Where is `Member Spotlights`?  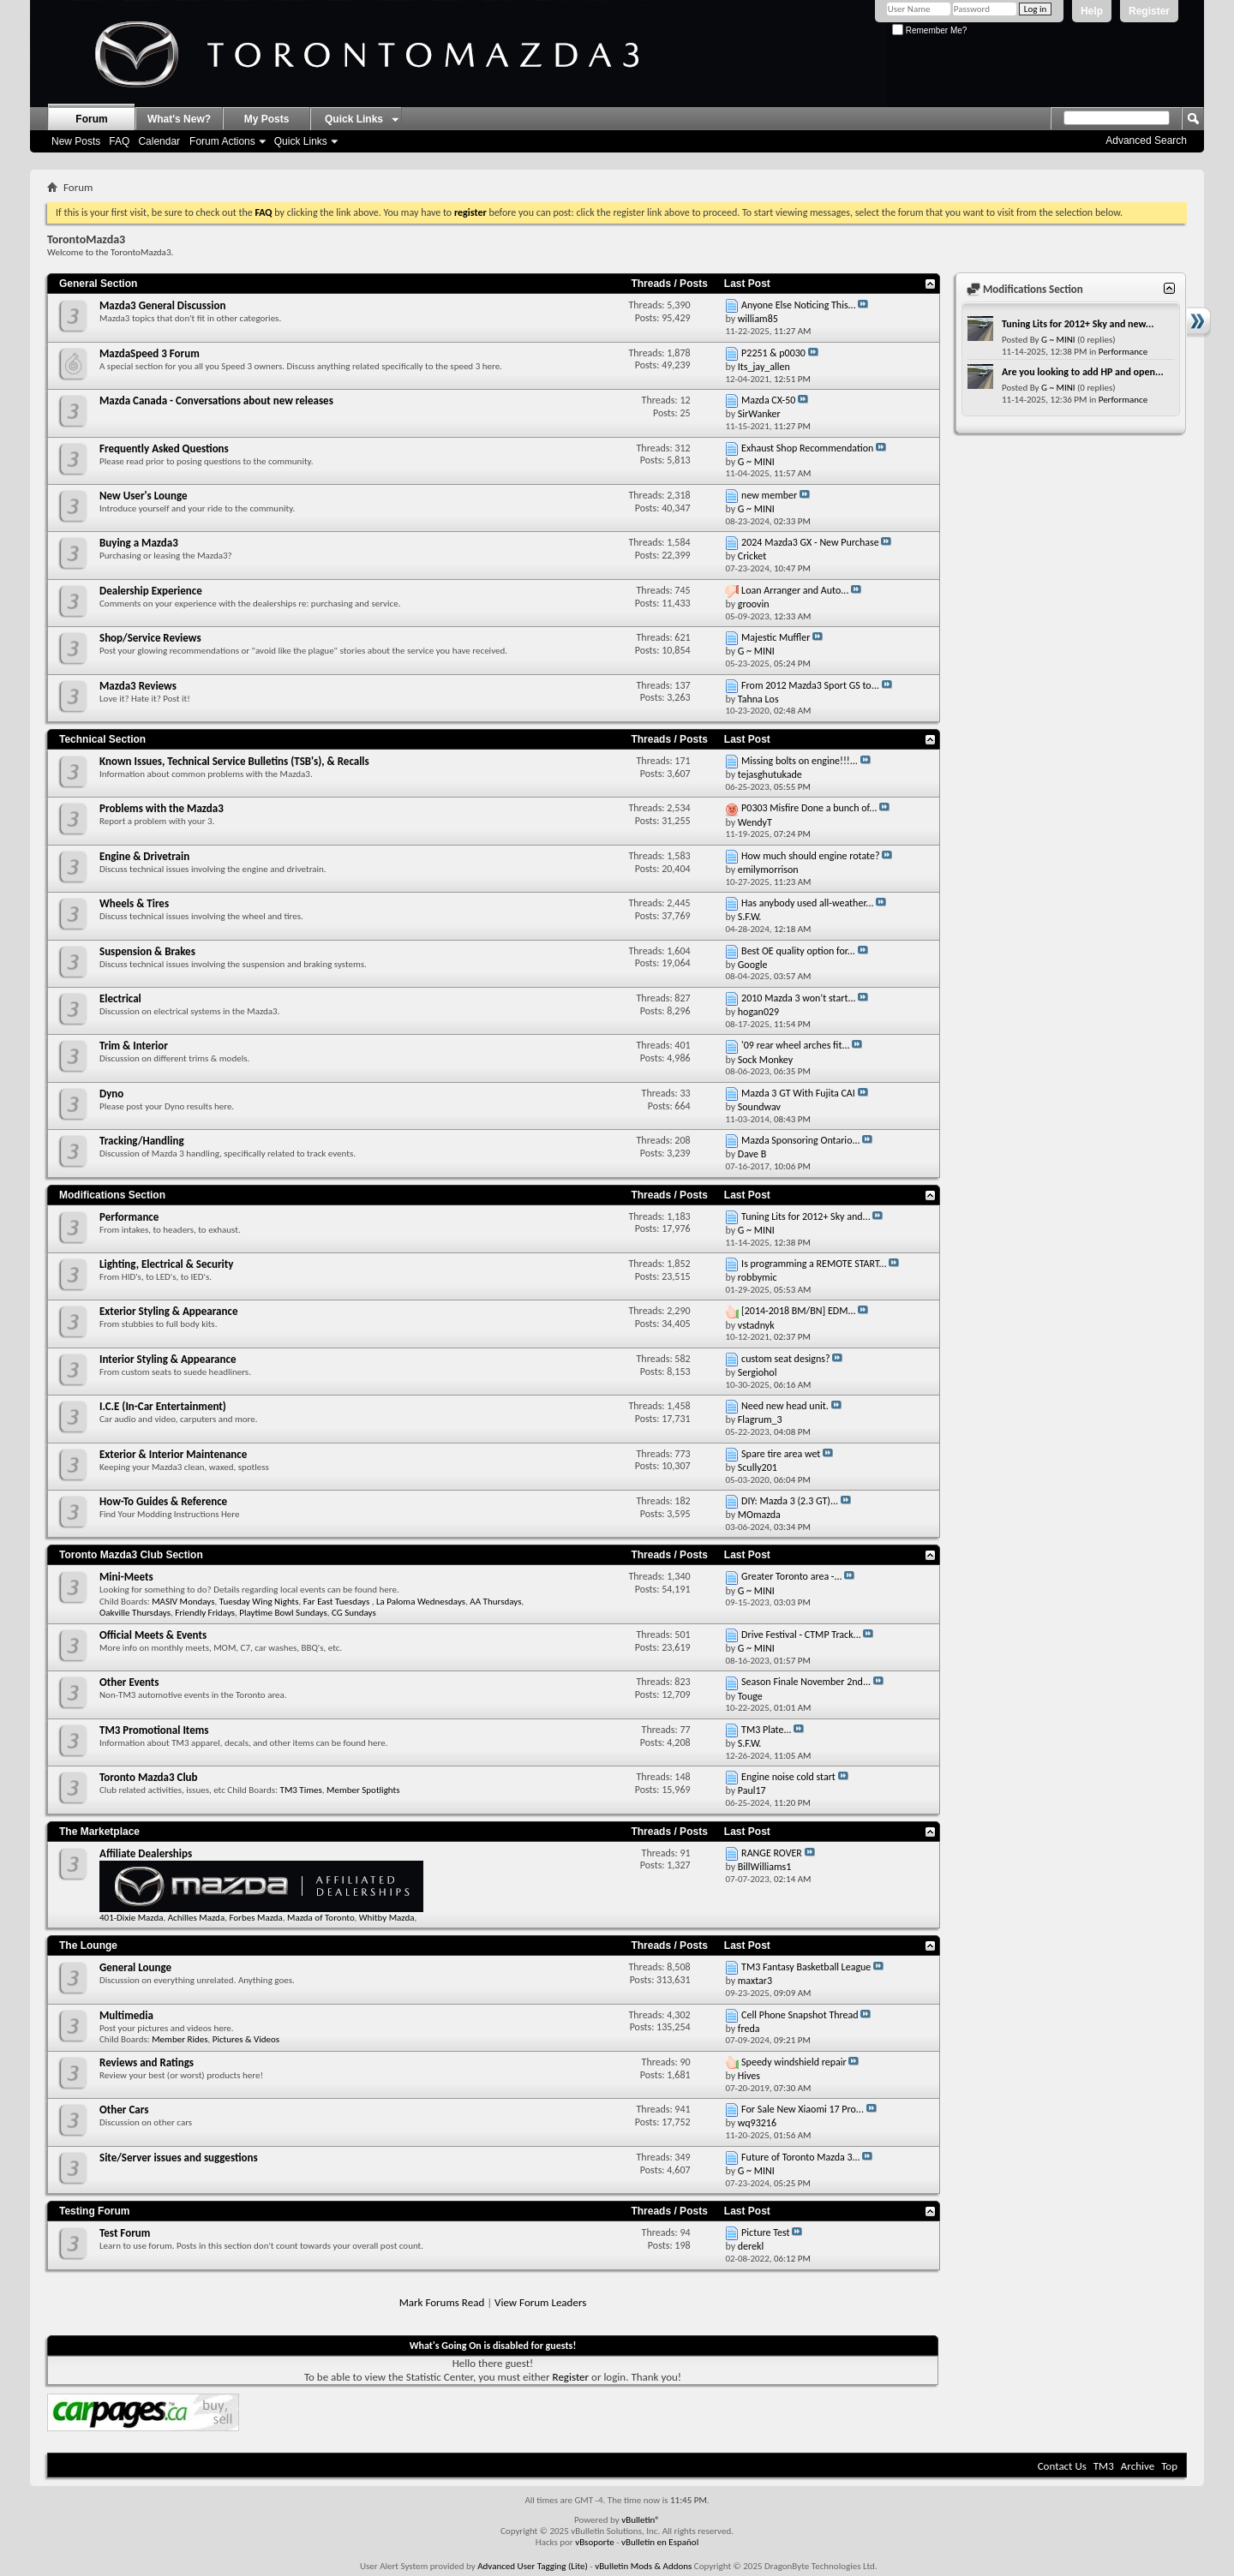
Member Spotlights is located at coordinates (362, 1790).